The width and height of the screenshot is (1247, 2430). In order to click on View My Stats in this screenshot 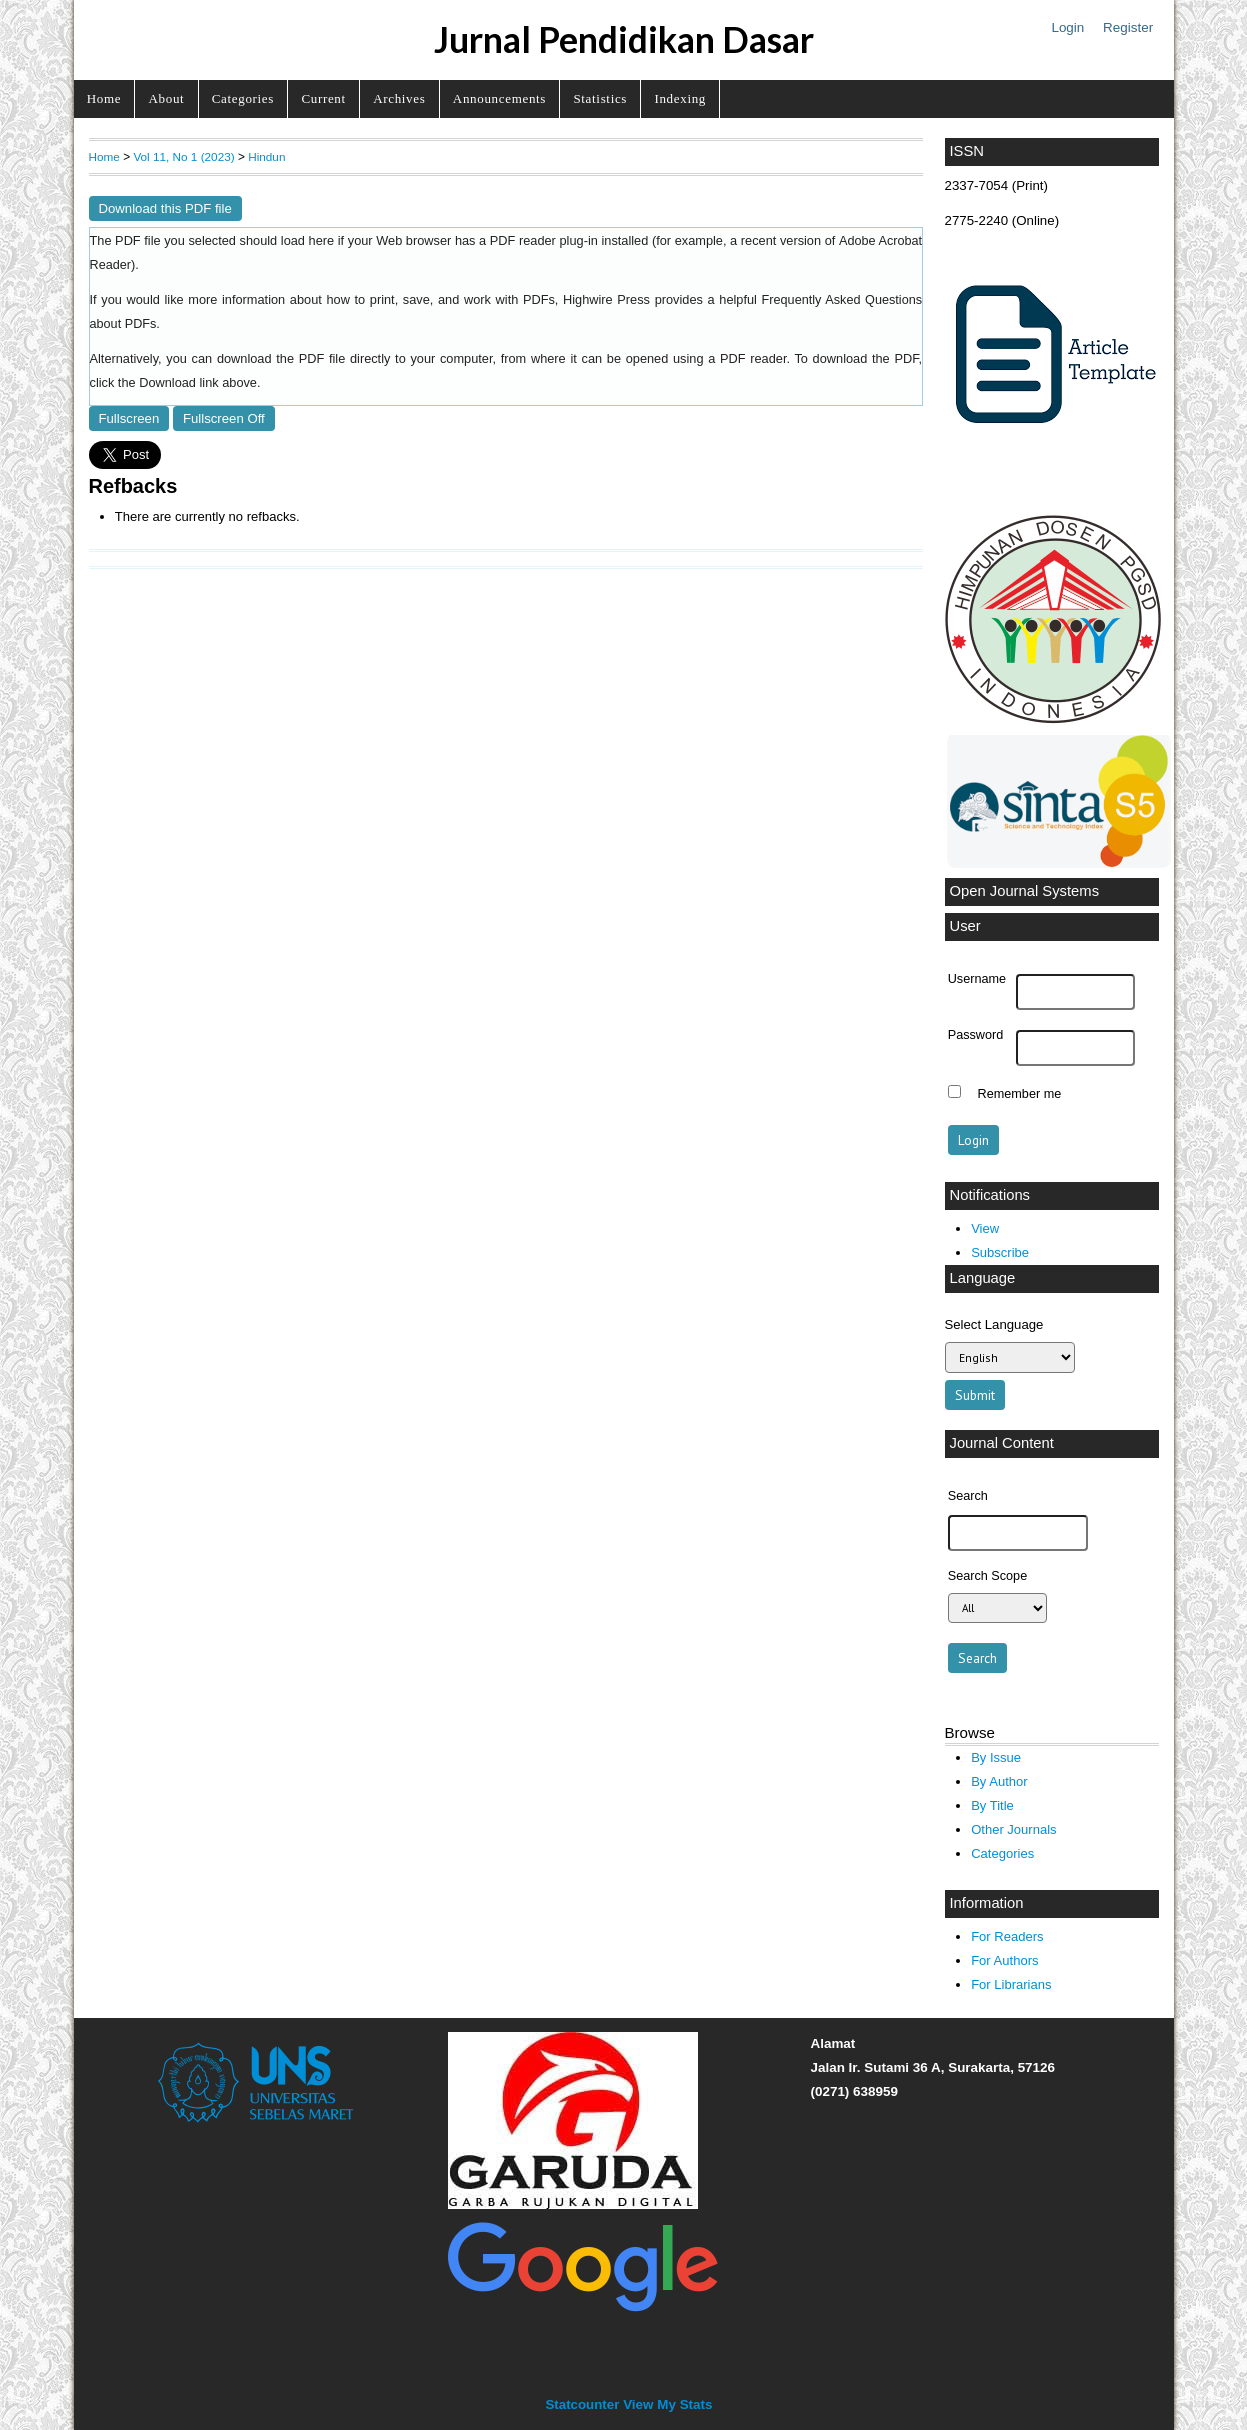, I will do `click(667, 2404)`.